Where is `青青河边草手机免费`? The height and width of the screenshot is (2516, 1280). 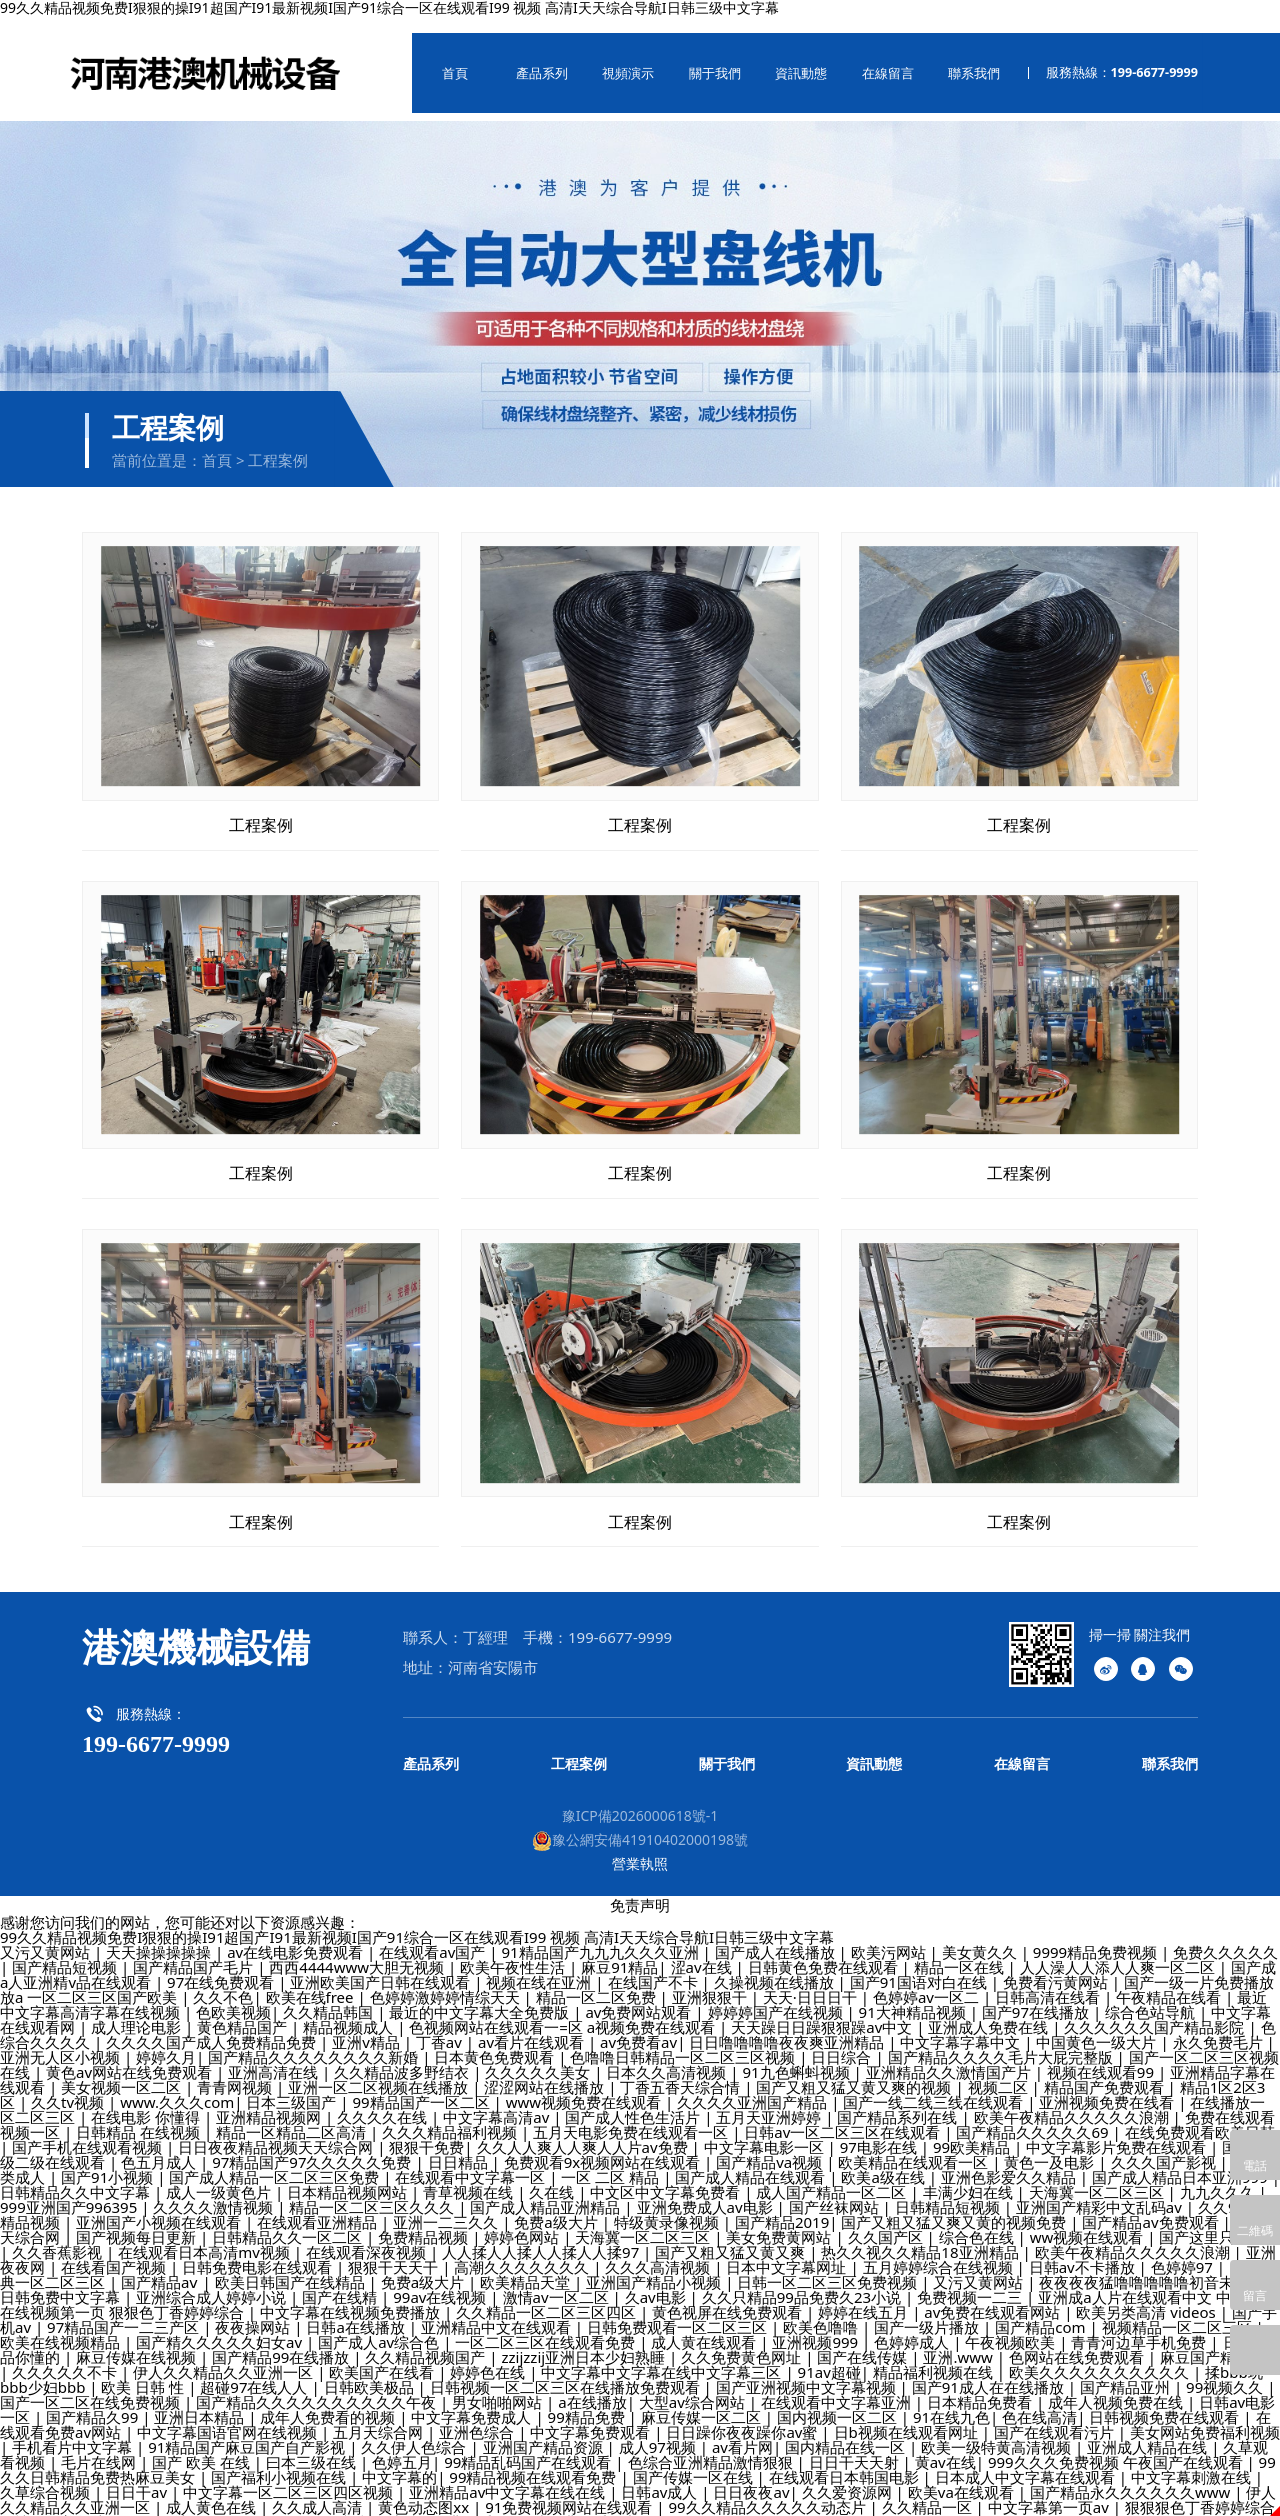 青青河边草手机免费 is located at coordinates (1140, 2326).